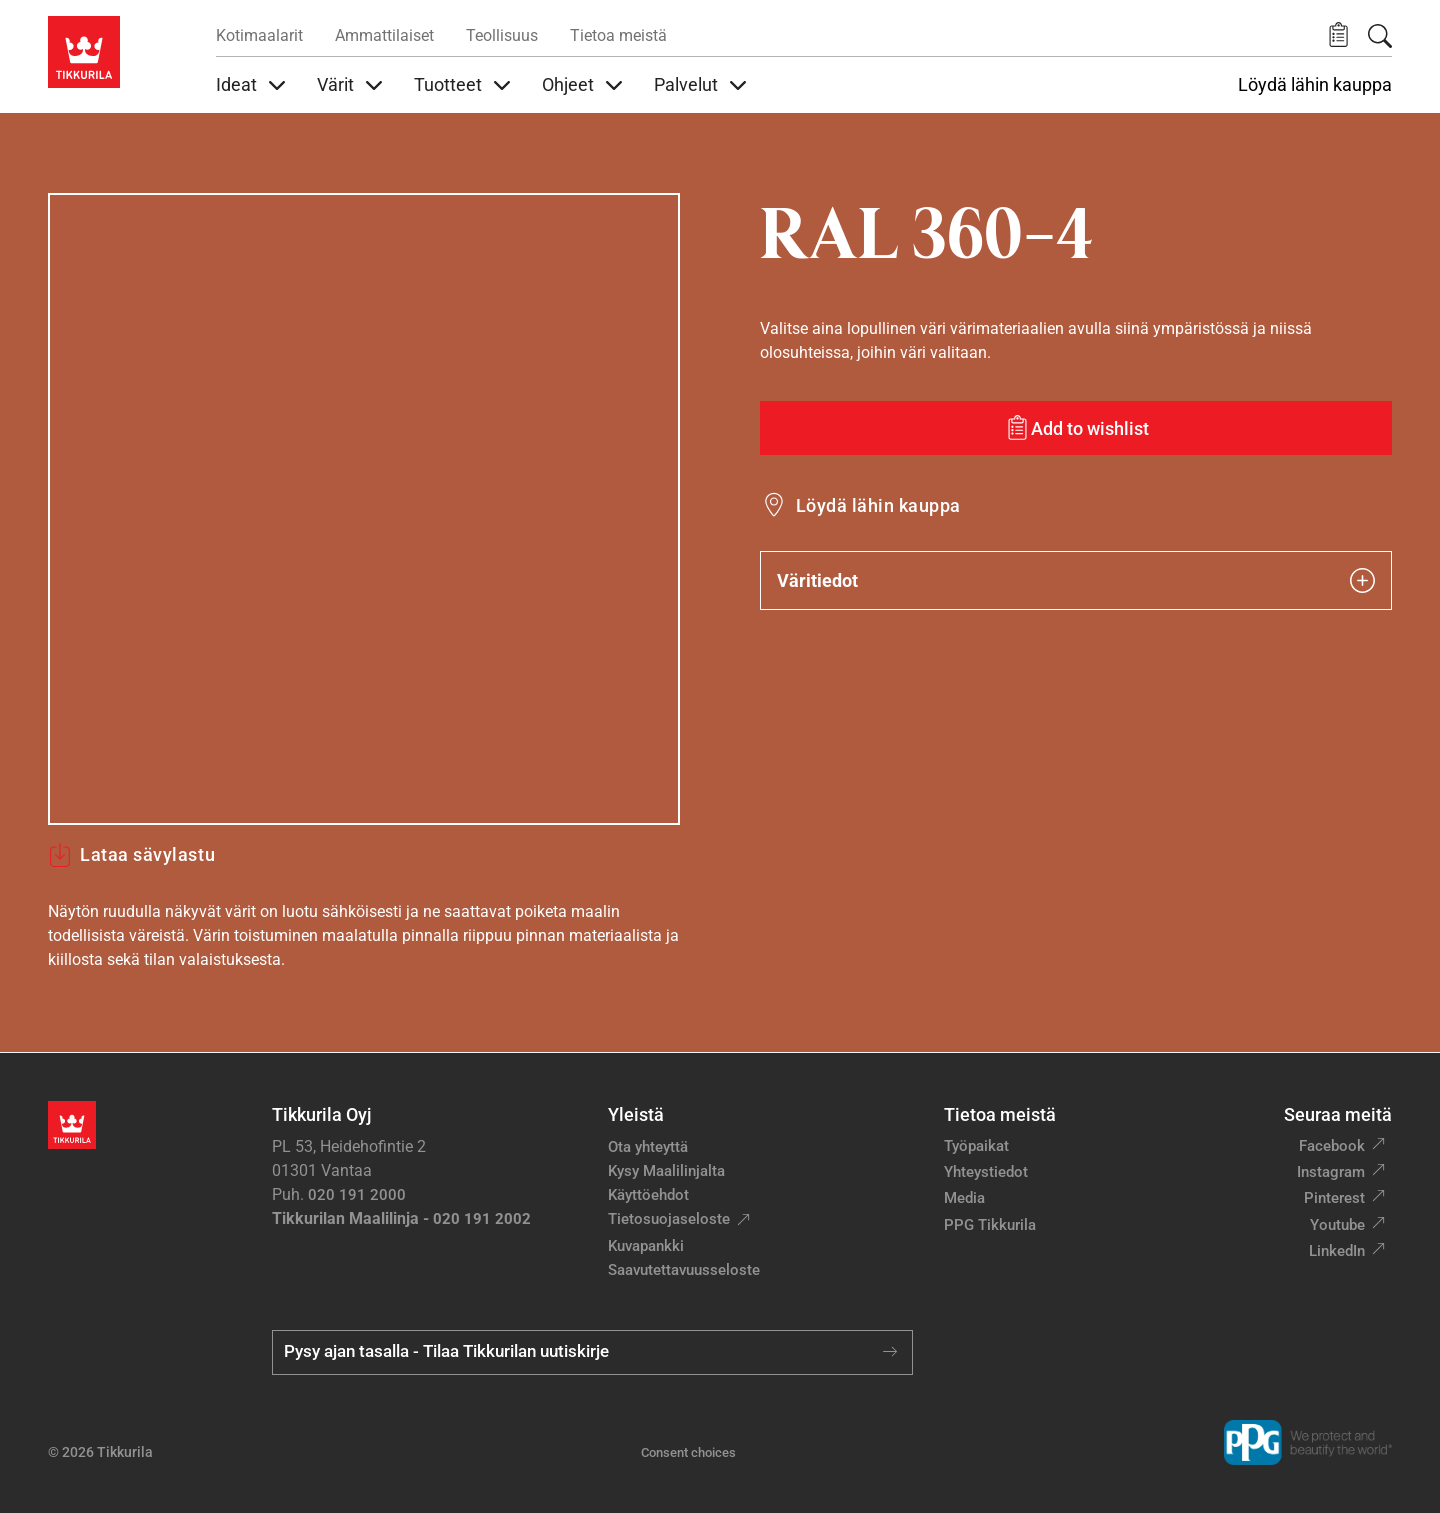  What do you see at coordinates (1334, 1198) in the screenshot?
I see `Pinterest` at bounding box center [1334, 1198].